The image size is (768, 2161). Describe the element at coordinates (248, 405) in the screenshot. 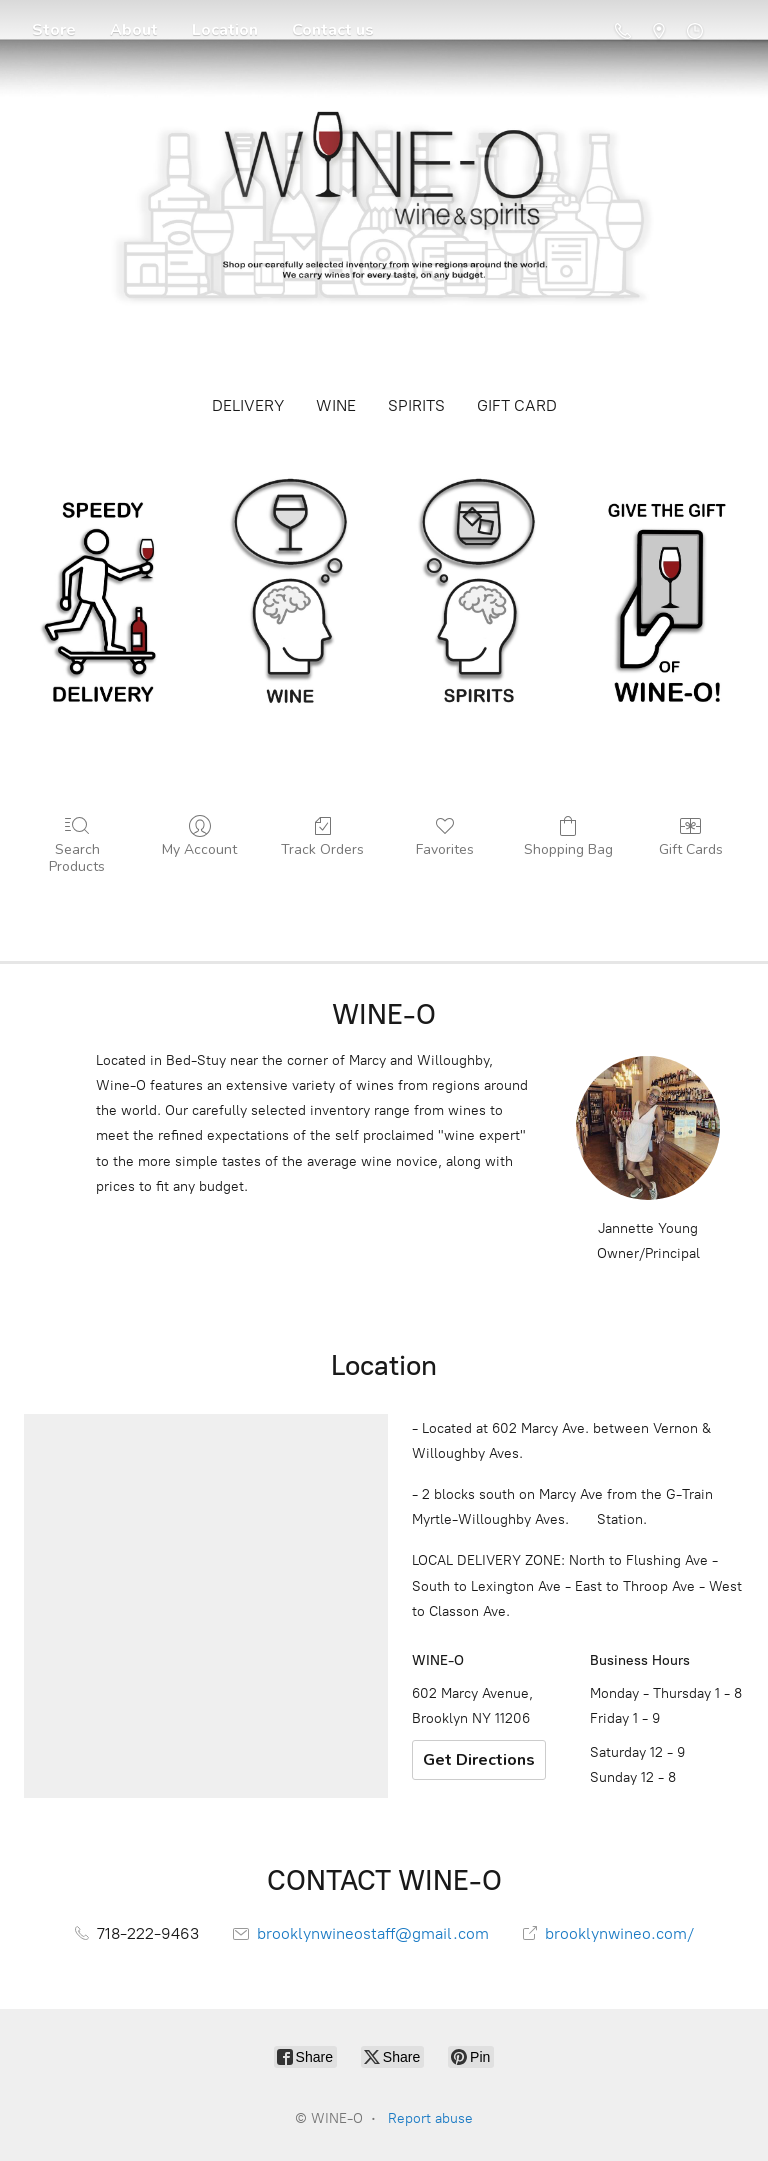

I see `DELIVERY` at that location.